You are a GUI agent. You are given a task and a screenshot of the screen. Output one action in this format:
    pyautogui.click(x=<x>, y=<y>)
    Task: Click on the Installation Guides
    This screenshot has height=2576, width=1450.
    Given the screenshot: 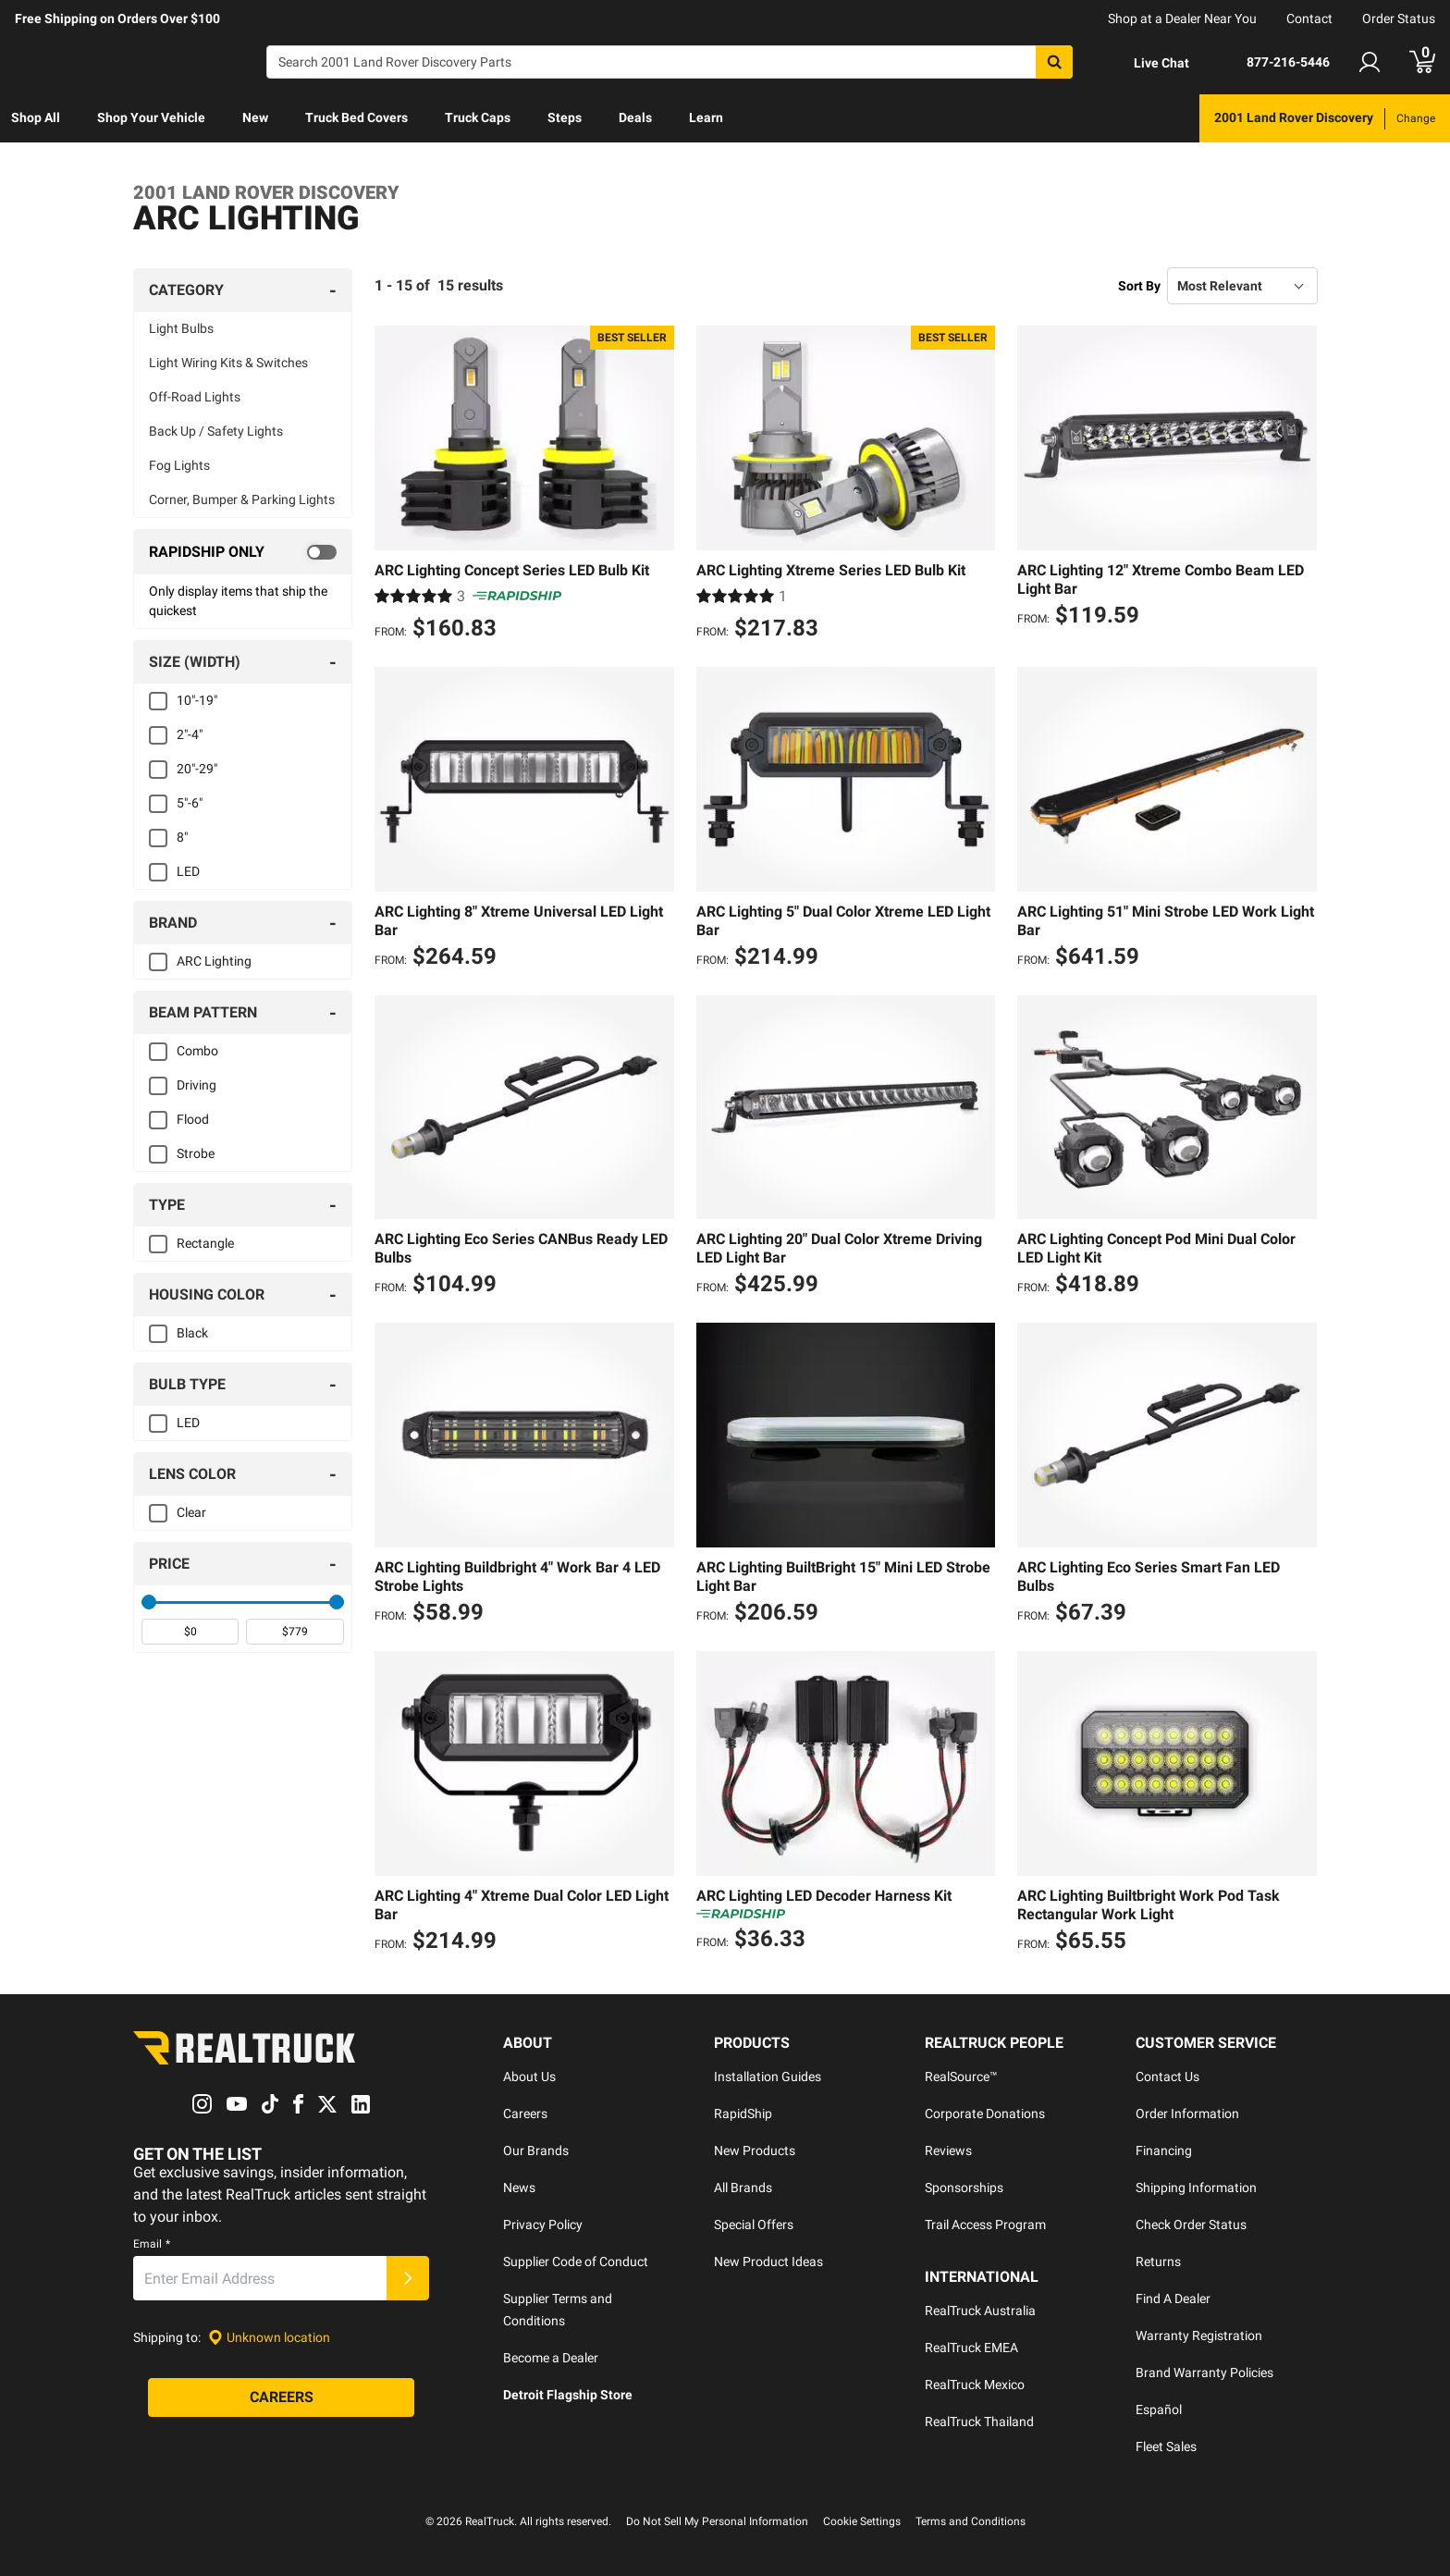 What is the action you would take?
    pyautogui.click(x=767, y=2076)
    